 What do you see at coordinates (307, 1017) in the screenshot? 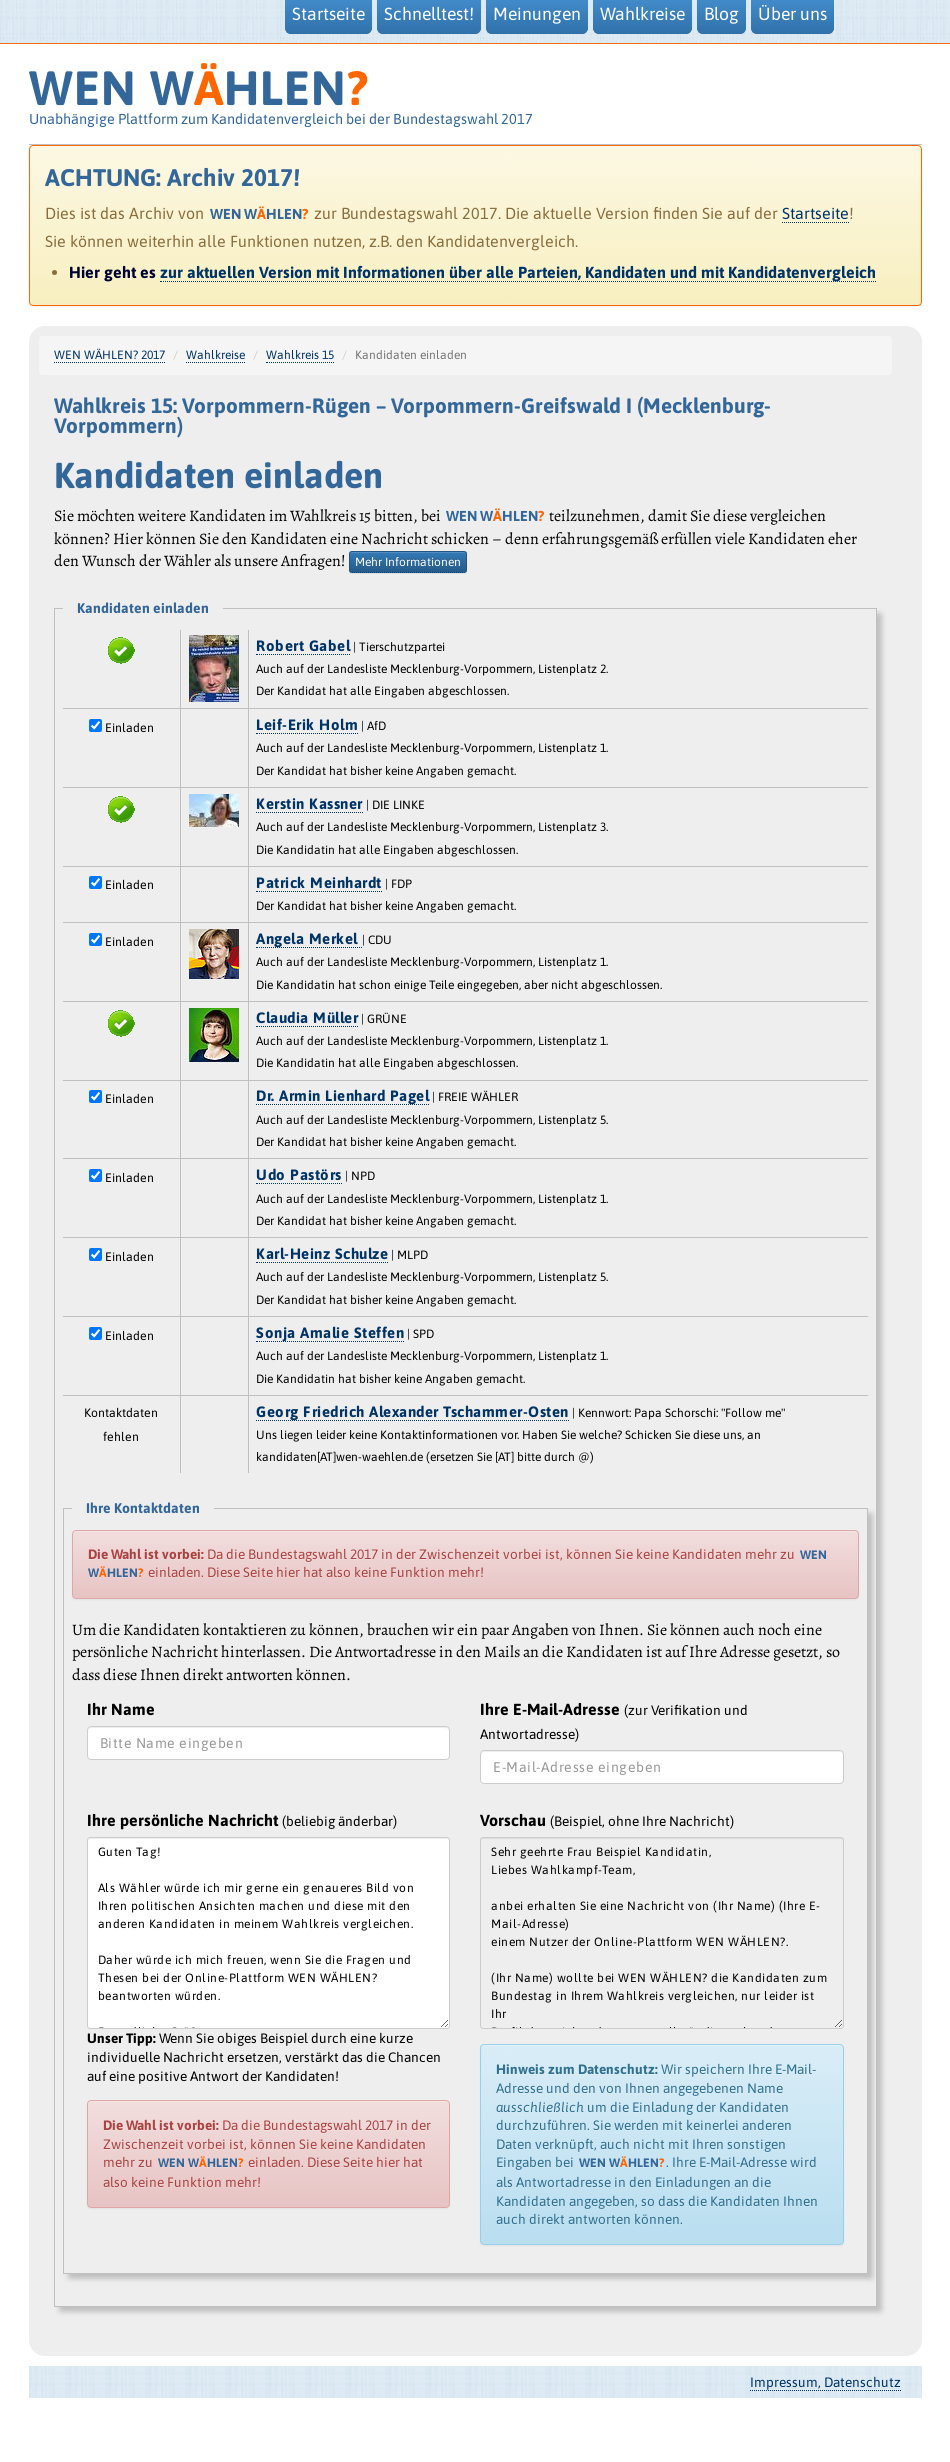
I see `Claudia Müller` at bounding box center [307, 1017].